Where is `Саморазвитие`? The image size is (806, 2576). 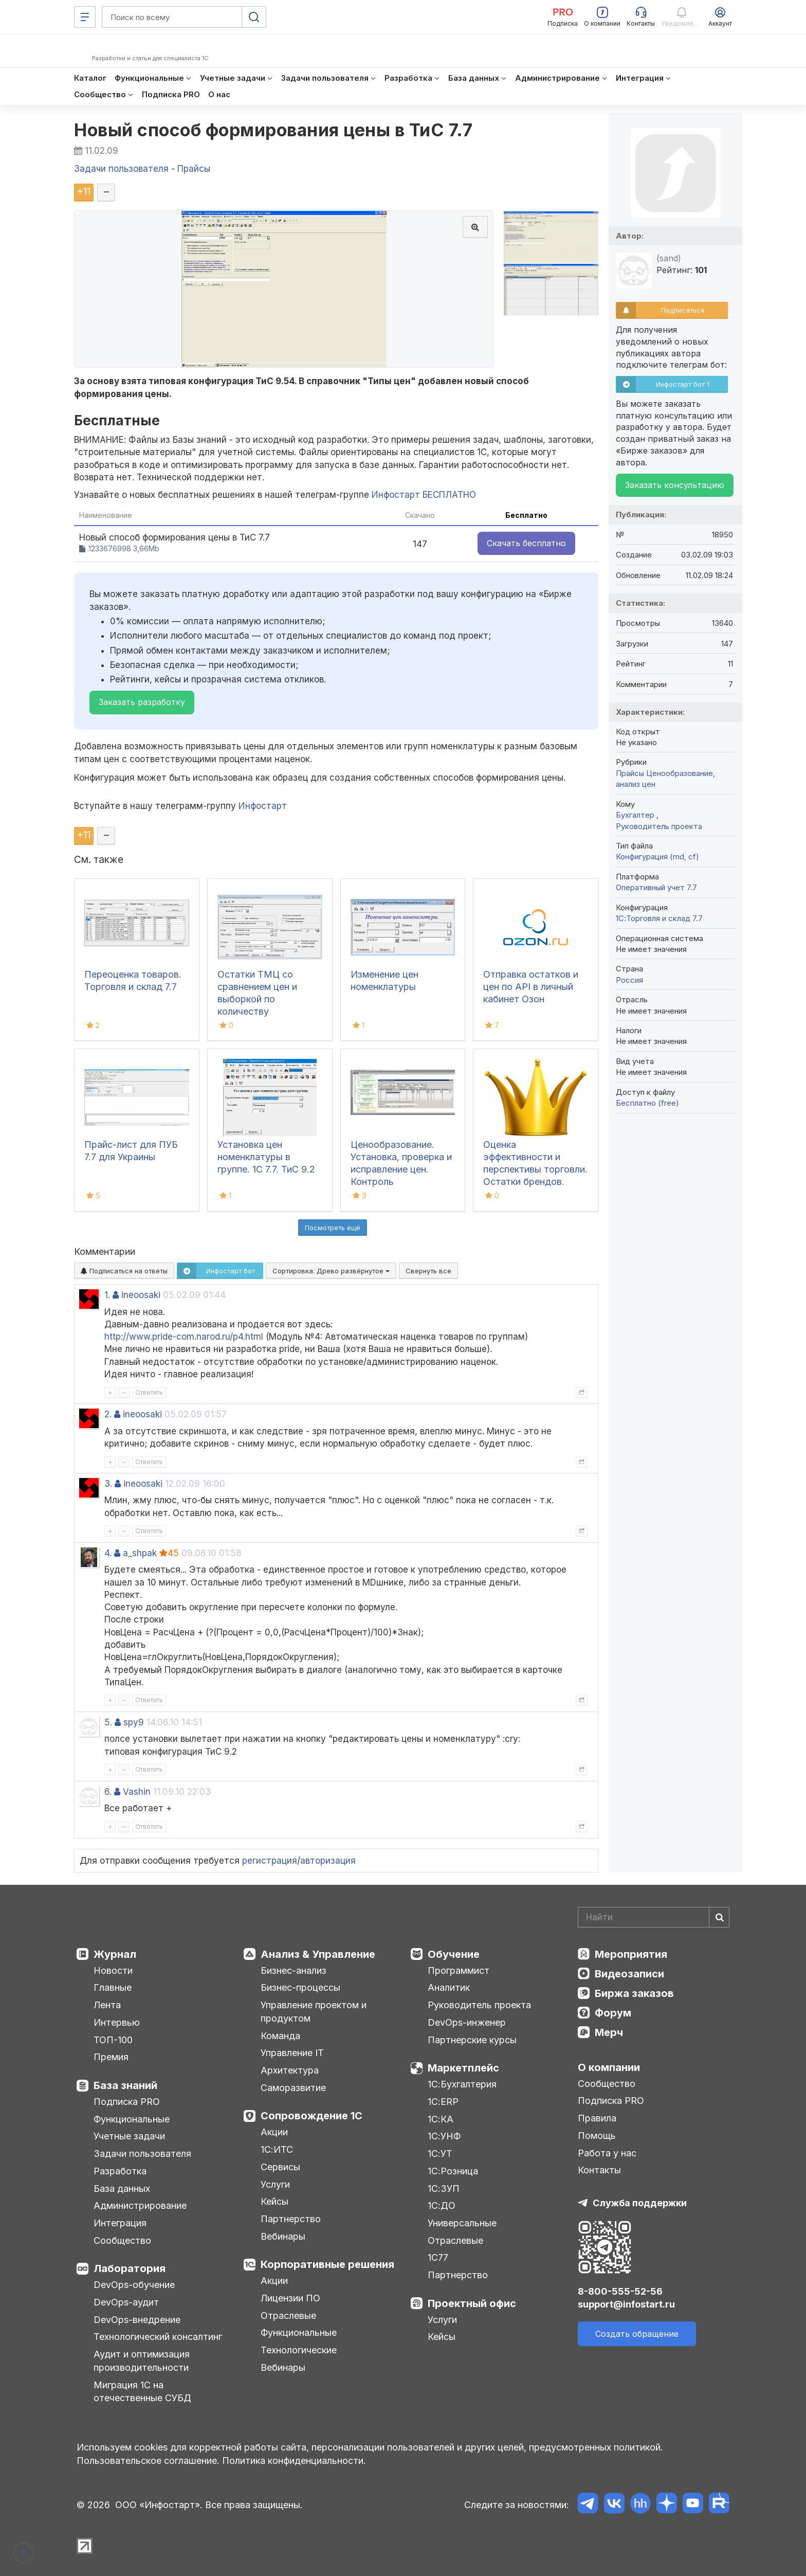
Саморазвитие is located at coordinates (293, 2087).